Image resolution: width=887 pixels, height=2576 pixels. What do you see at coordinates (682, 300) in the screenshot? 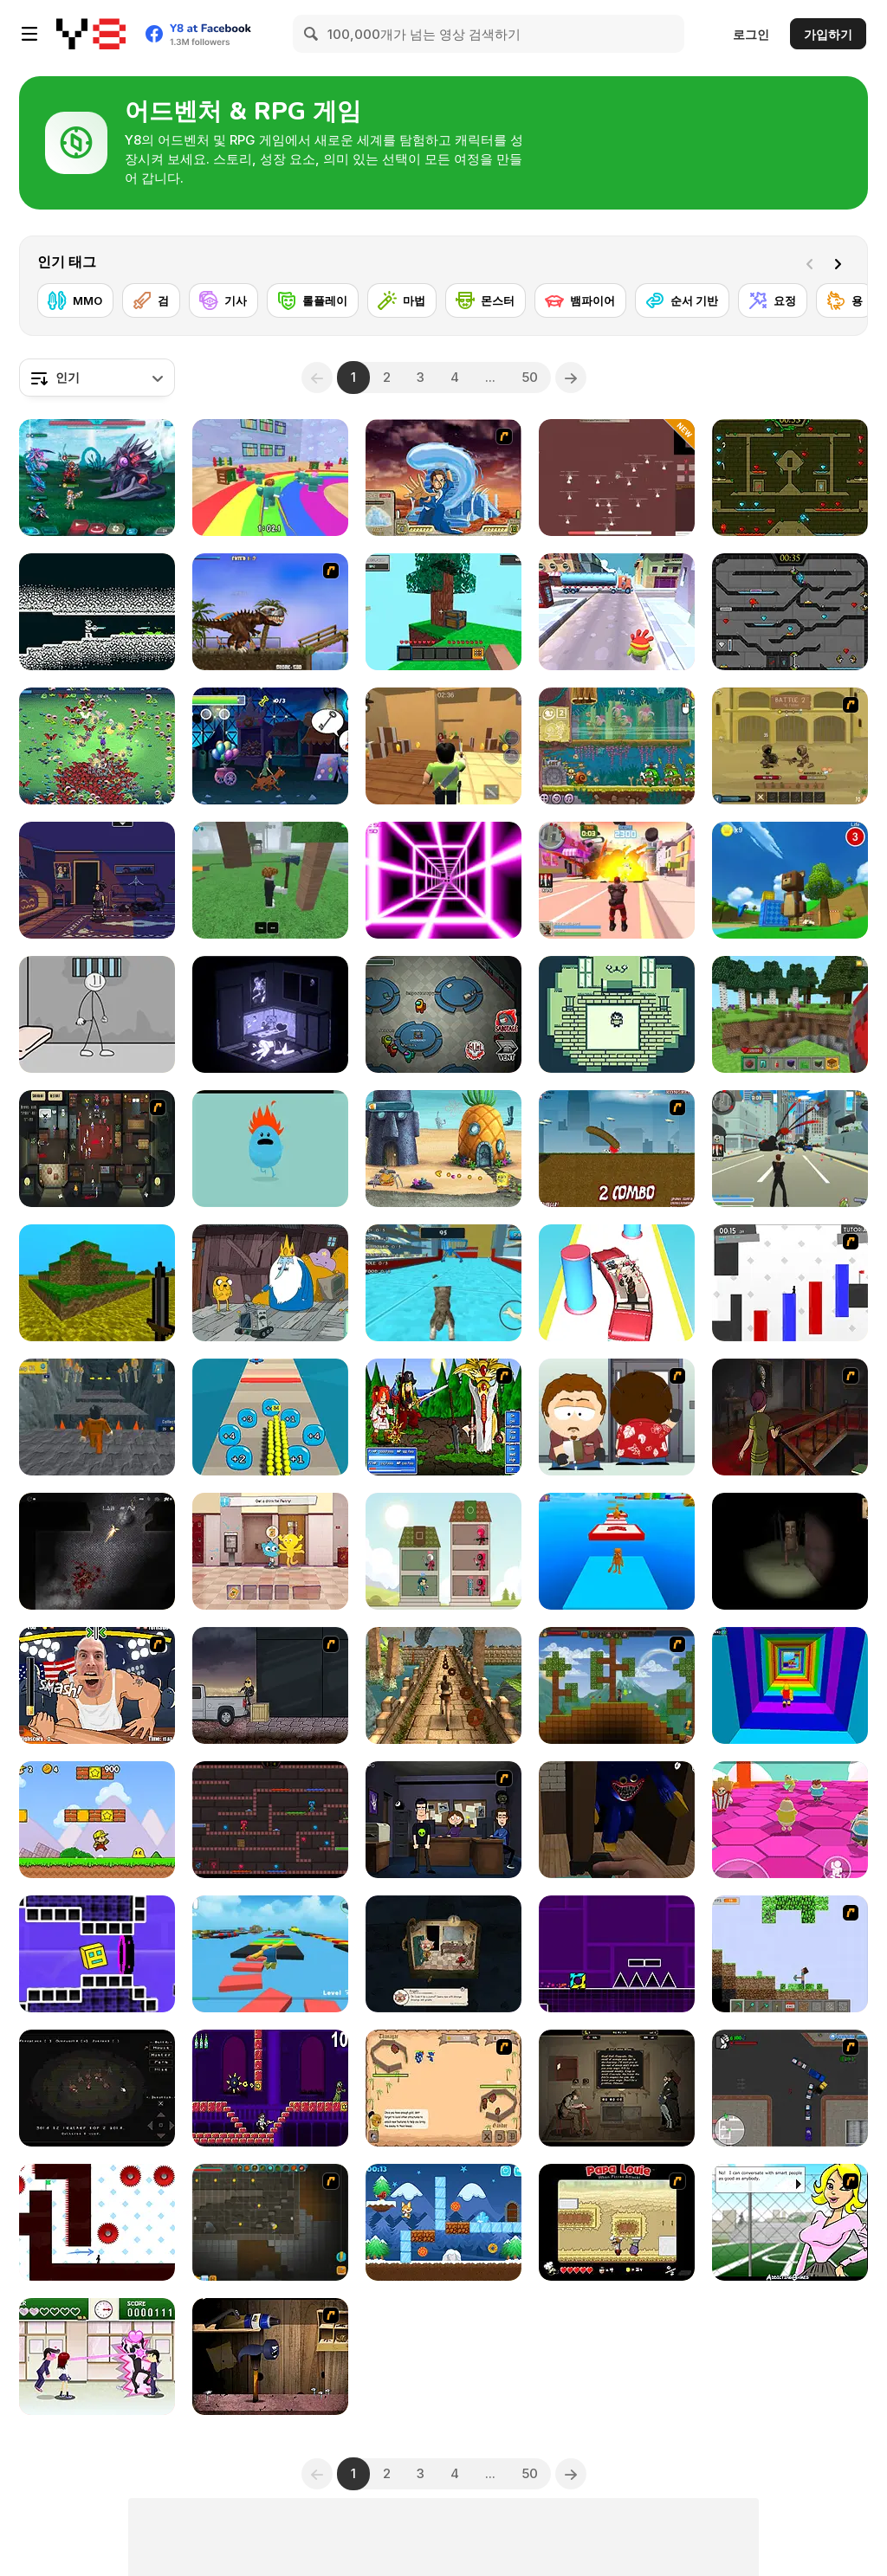
I see `[순서 기반]` at bounding box center [682, 300].